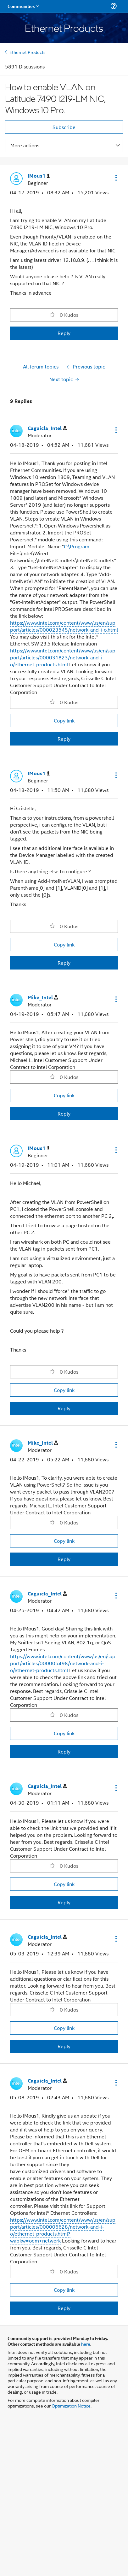 The image size is (128, 2576). Describe the element at coordinates (115, 178) in the screenshot. I see `[button]` at that location.